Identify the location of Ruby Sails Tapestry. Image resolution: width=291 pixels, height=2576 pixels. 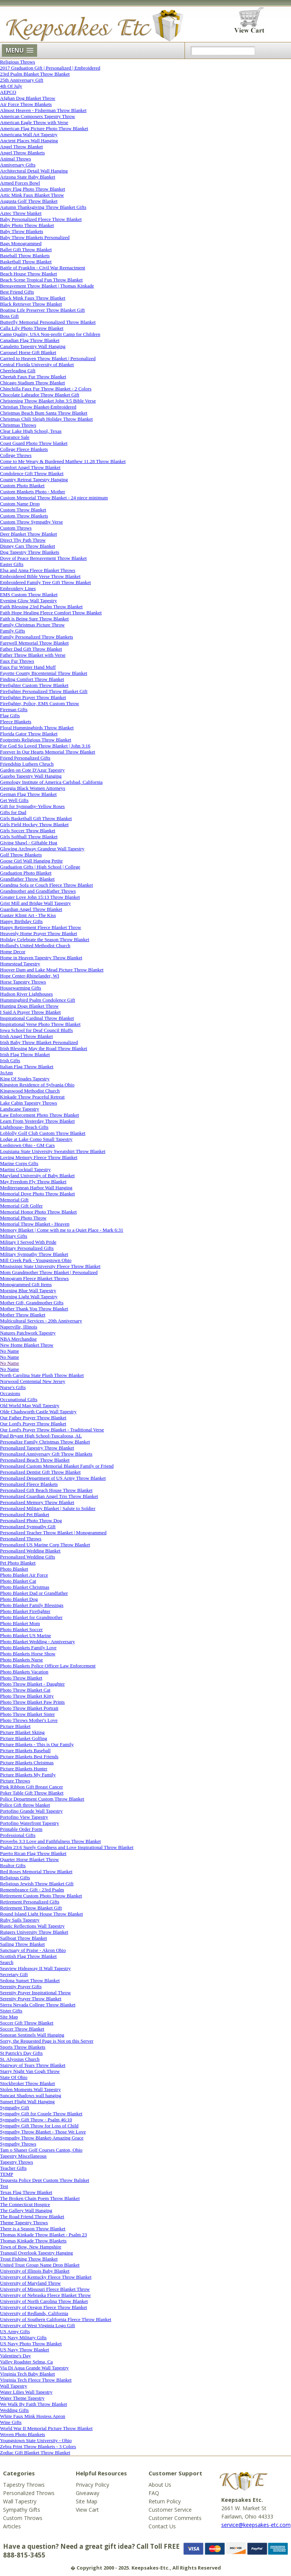
(19, 1920).